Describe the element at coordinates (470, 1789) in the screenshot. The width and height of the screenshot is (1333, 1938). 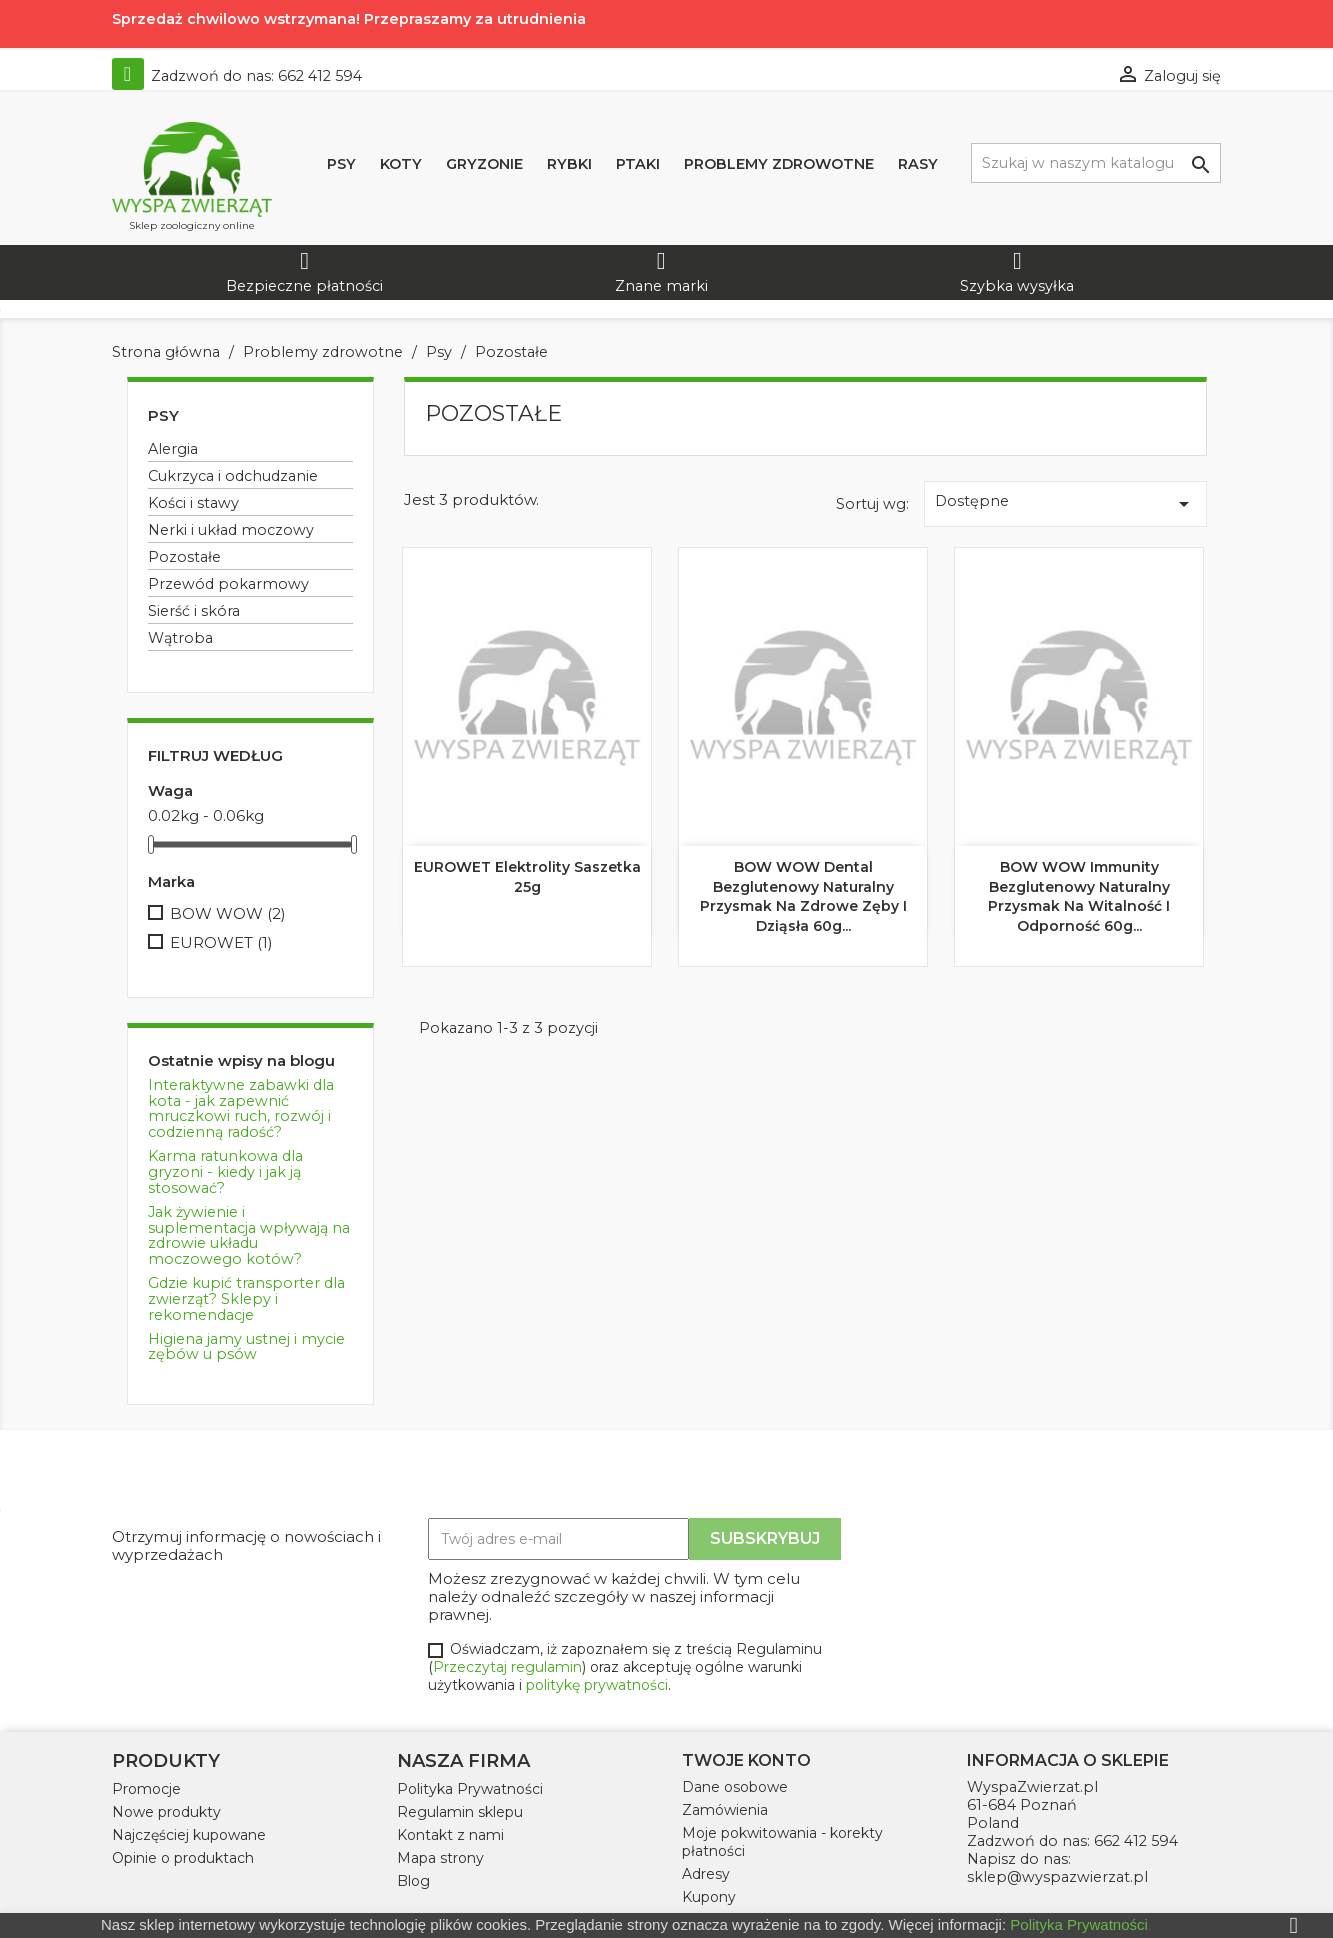
I see `Polityka Prywatności` at that location.